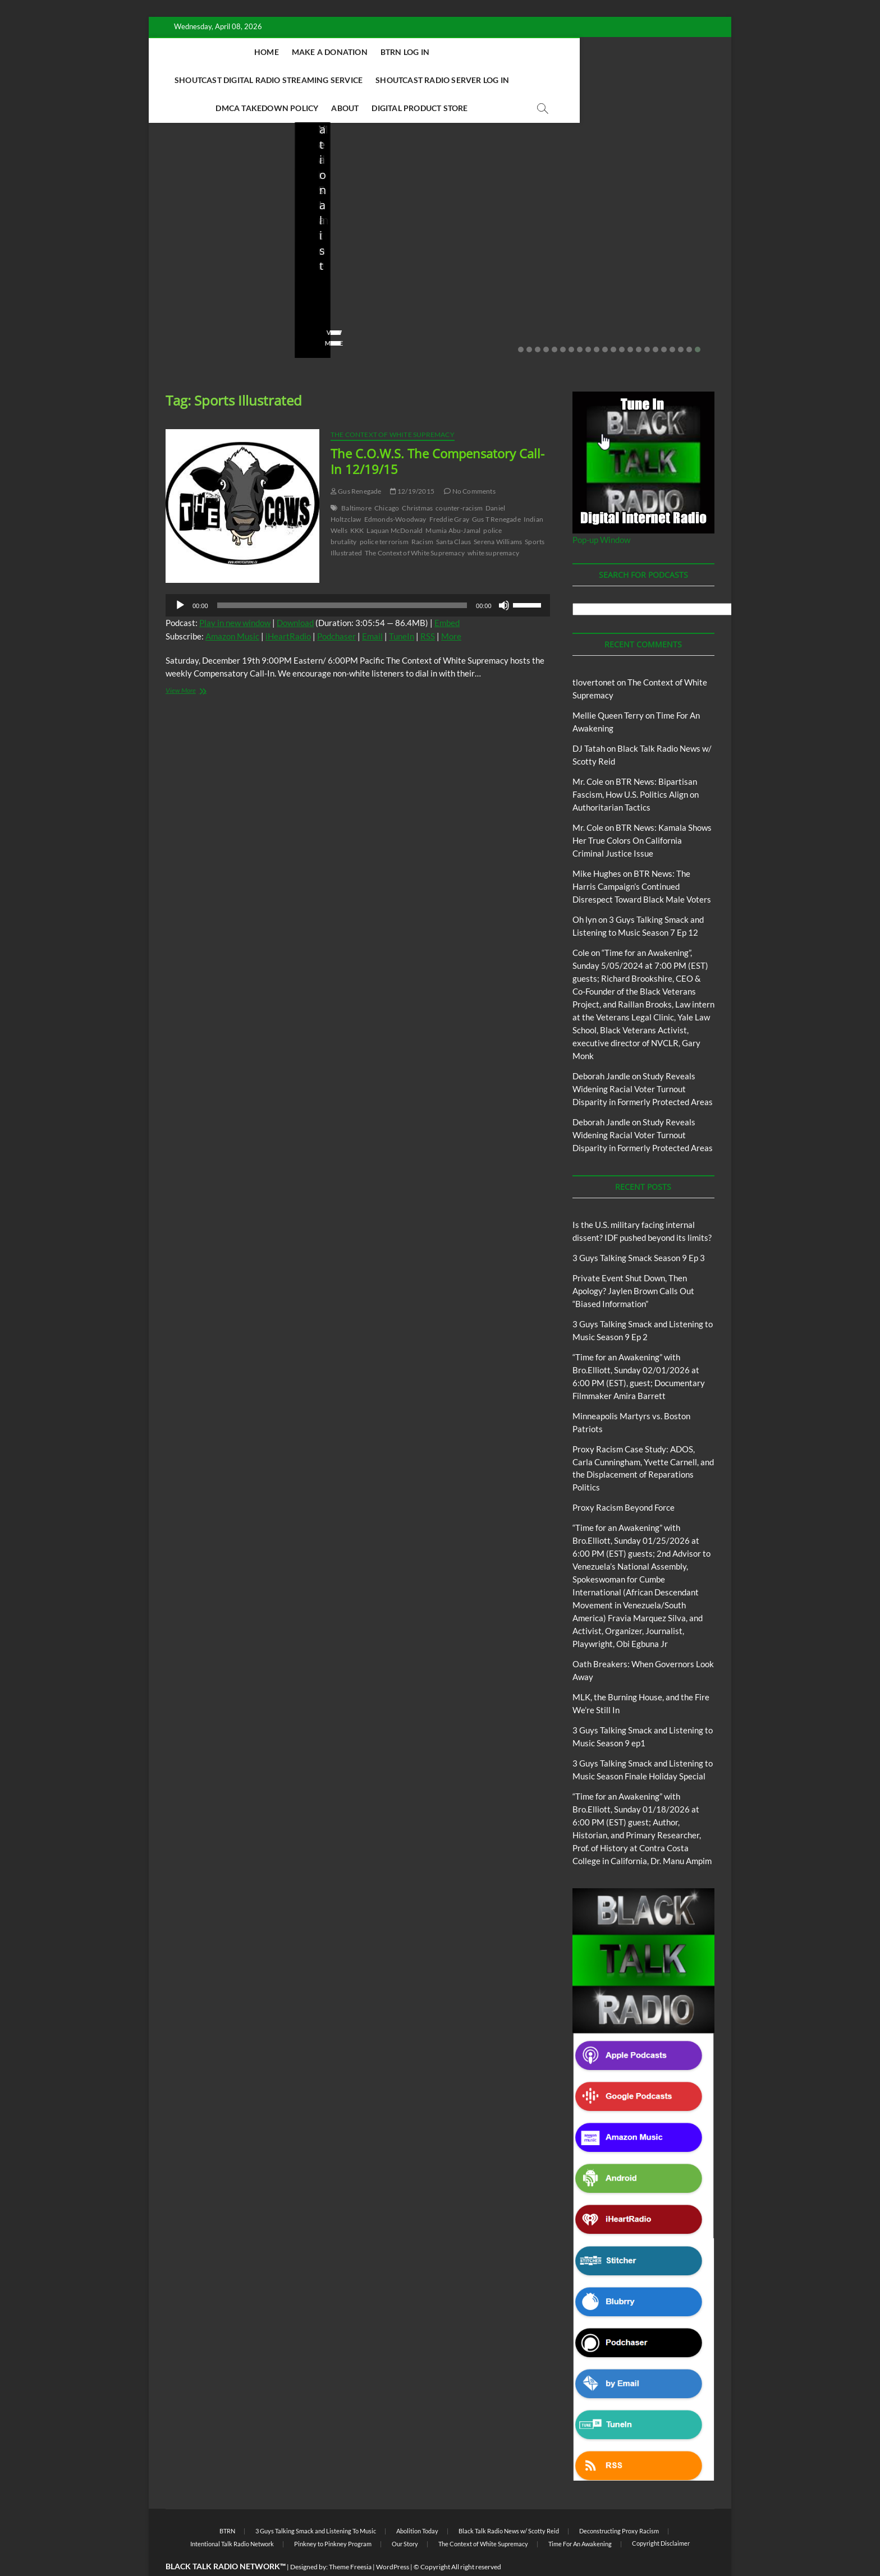 Image resolution: width=880 pixels, height=2576 pixels. Describe the element at coordinates (288, 609) in the screenshot. I see `iHeartRadio` at that location.